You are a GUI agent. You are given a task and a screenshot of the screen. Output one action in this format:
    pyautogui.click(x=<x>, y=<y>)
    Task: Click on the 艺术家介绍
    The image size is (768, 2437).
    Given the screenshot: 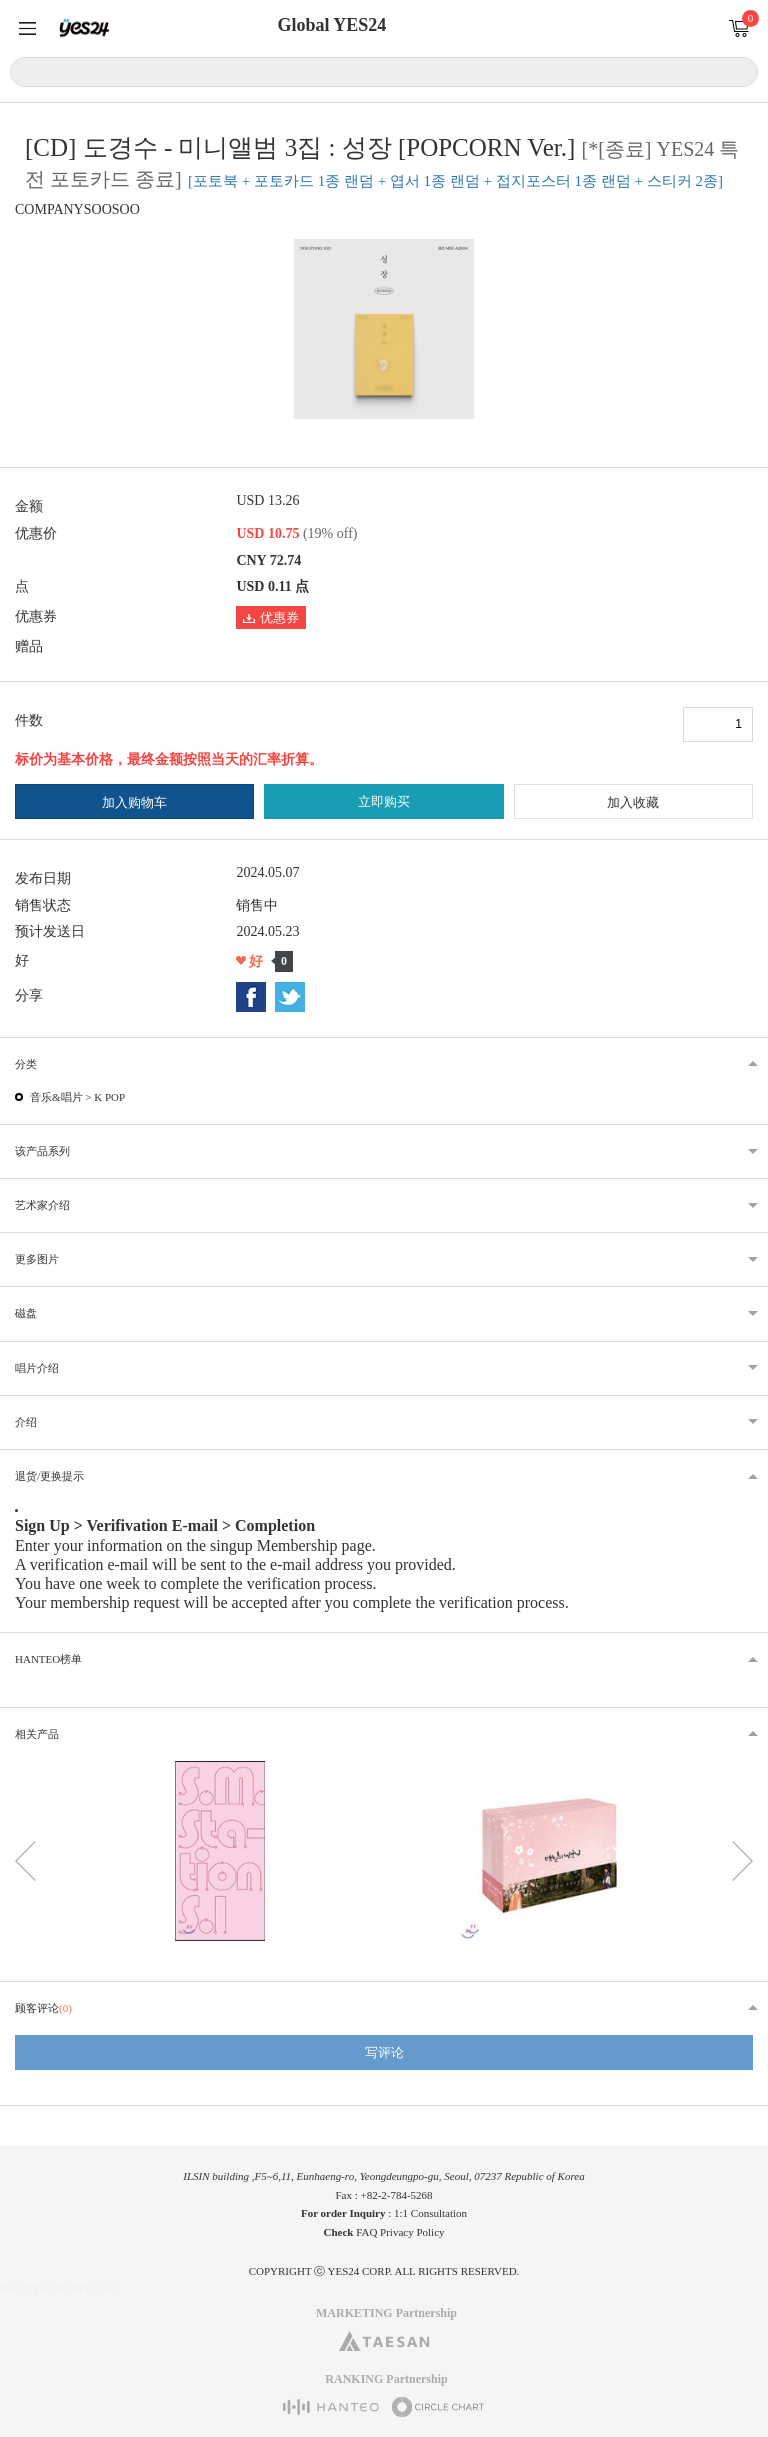 What is the action you would take?
    pyautogui.click(x=42, y=1205)
    